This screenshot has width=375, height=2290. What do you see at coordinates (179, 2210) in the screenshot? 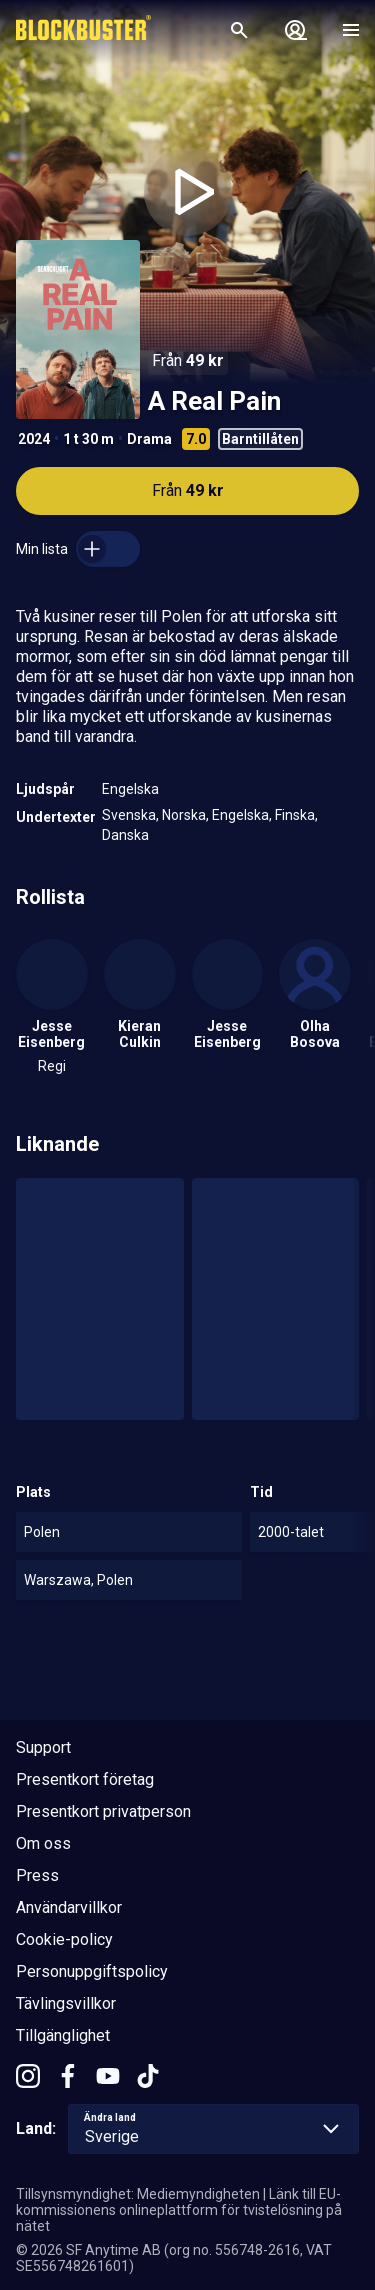
I see `Länk till EU-kommissionens onlineplattform för tvistelösning på nätet` at bounding box center [179, 2210].